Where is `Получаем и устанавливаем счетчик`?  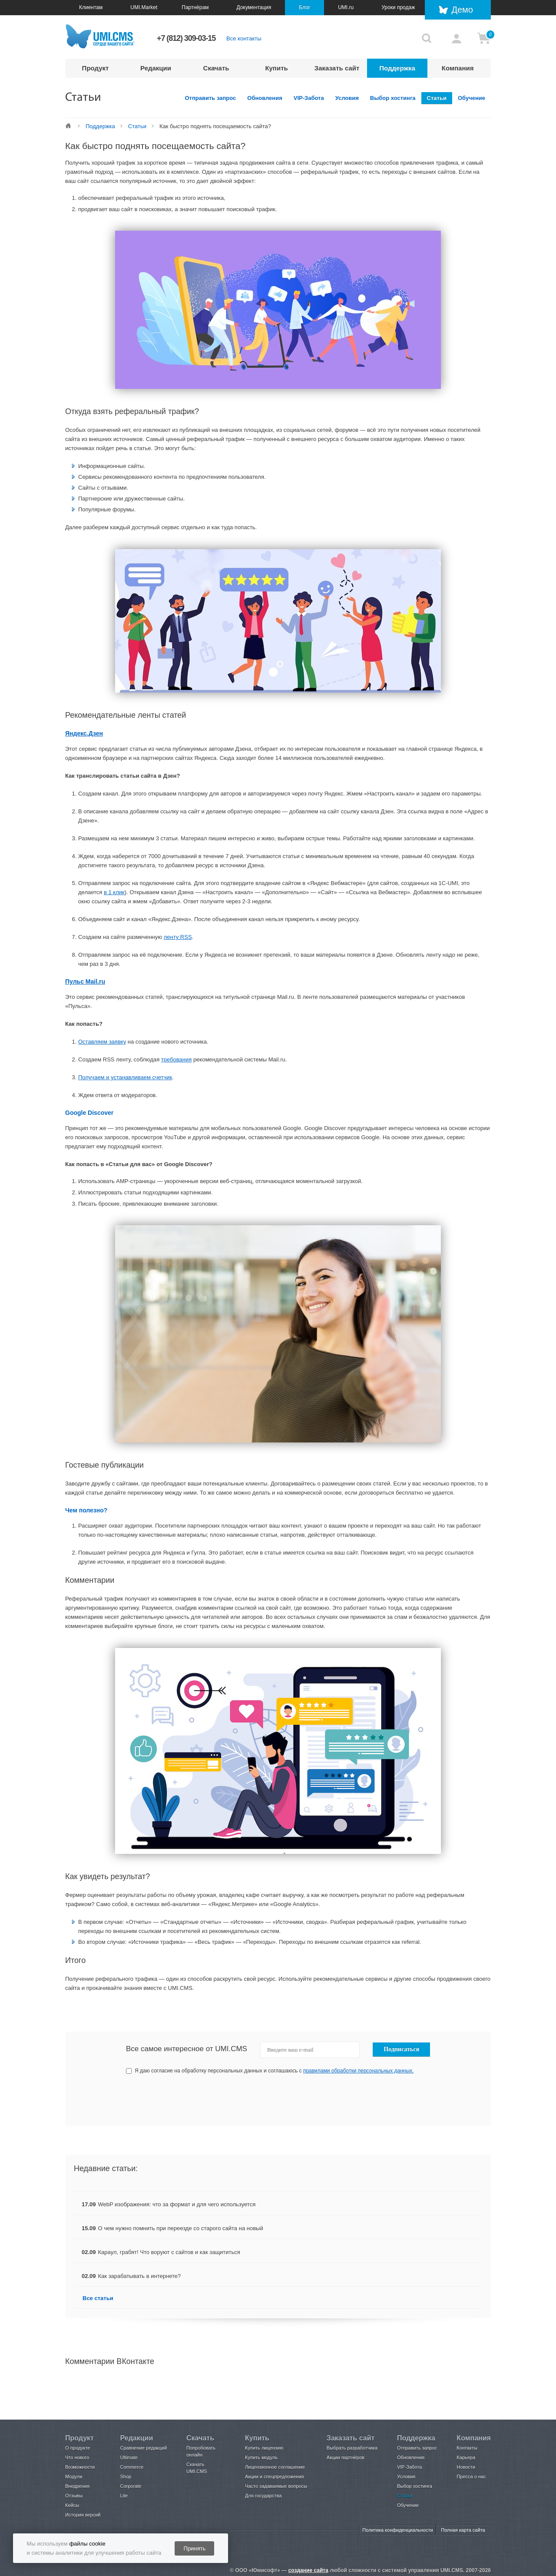 Получаем и устанавливаем счетчик is located at coordinates (125, 1077).